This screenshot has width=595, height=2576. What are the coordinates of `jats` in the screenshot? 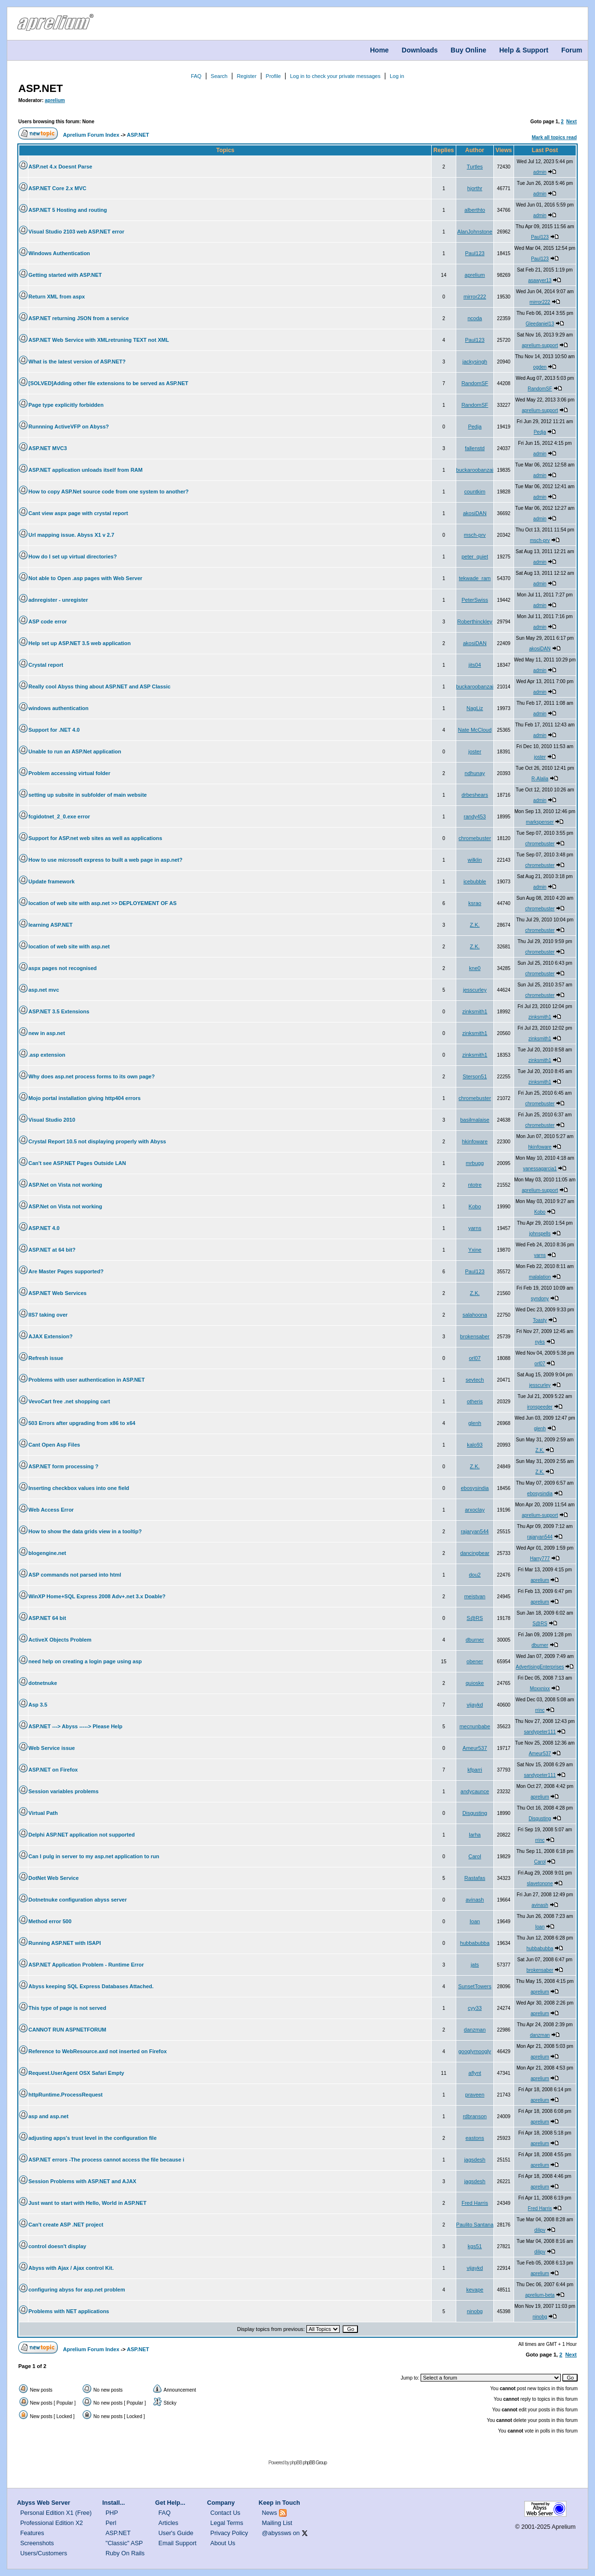 It's located at (475, 1965).